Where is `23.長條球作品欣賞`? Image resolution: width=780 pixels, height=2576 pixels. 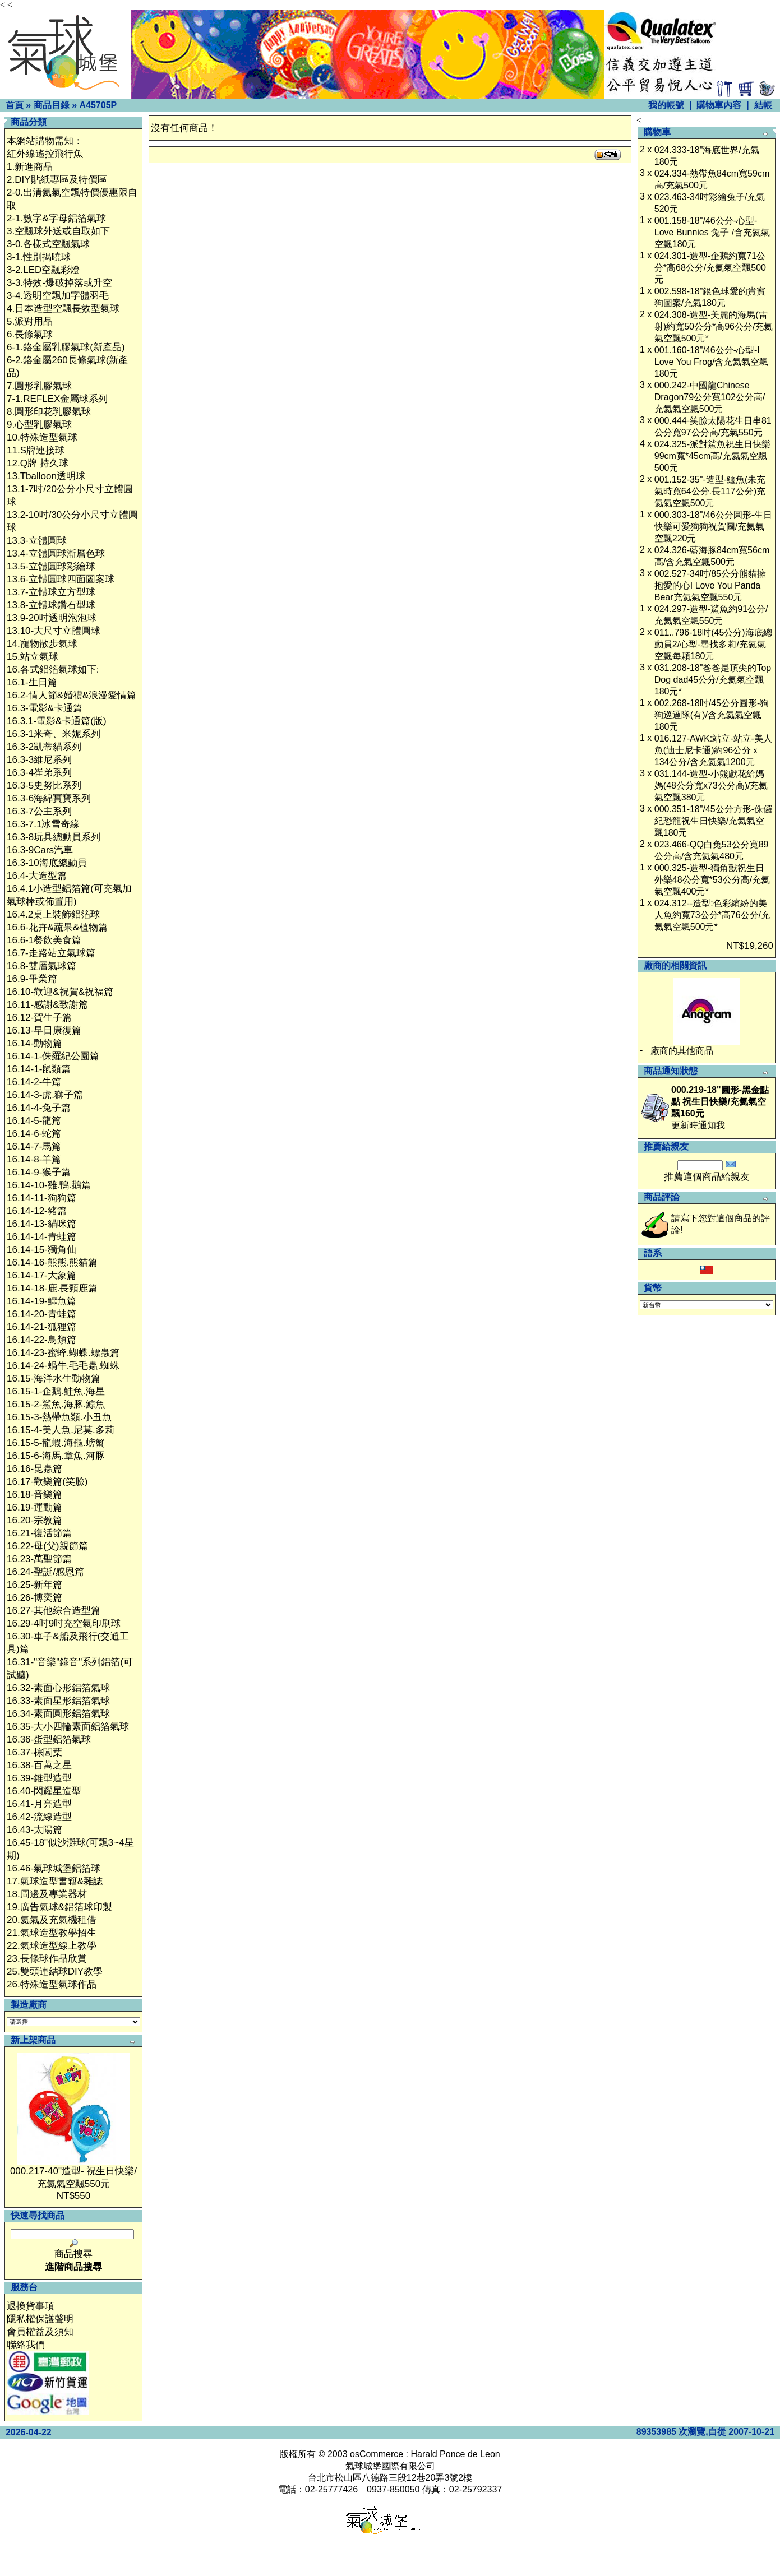 23.長條球作品欣賞 is located at coordinates (47, 1958).